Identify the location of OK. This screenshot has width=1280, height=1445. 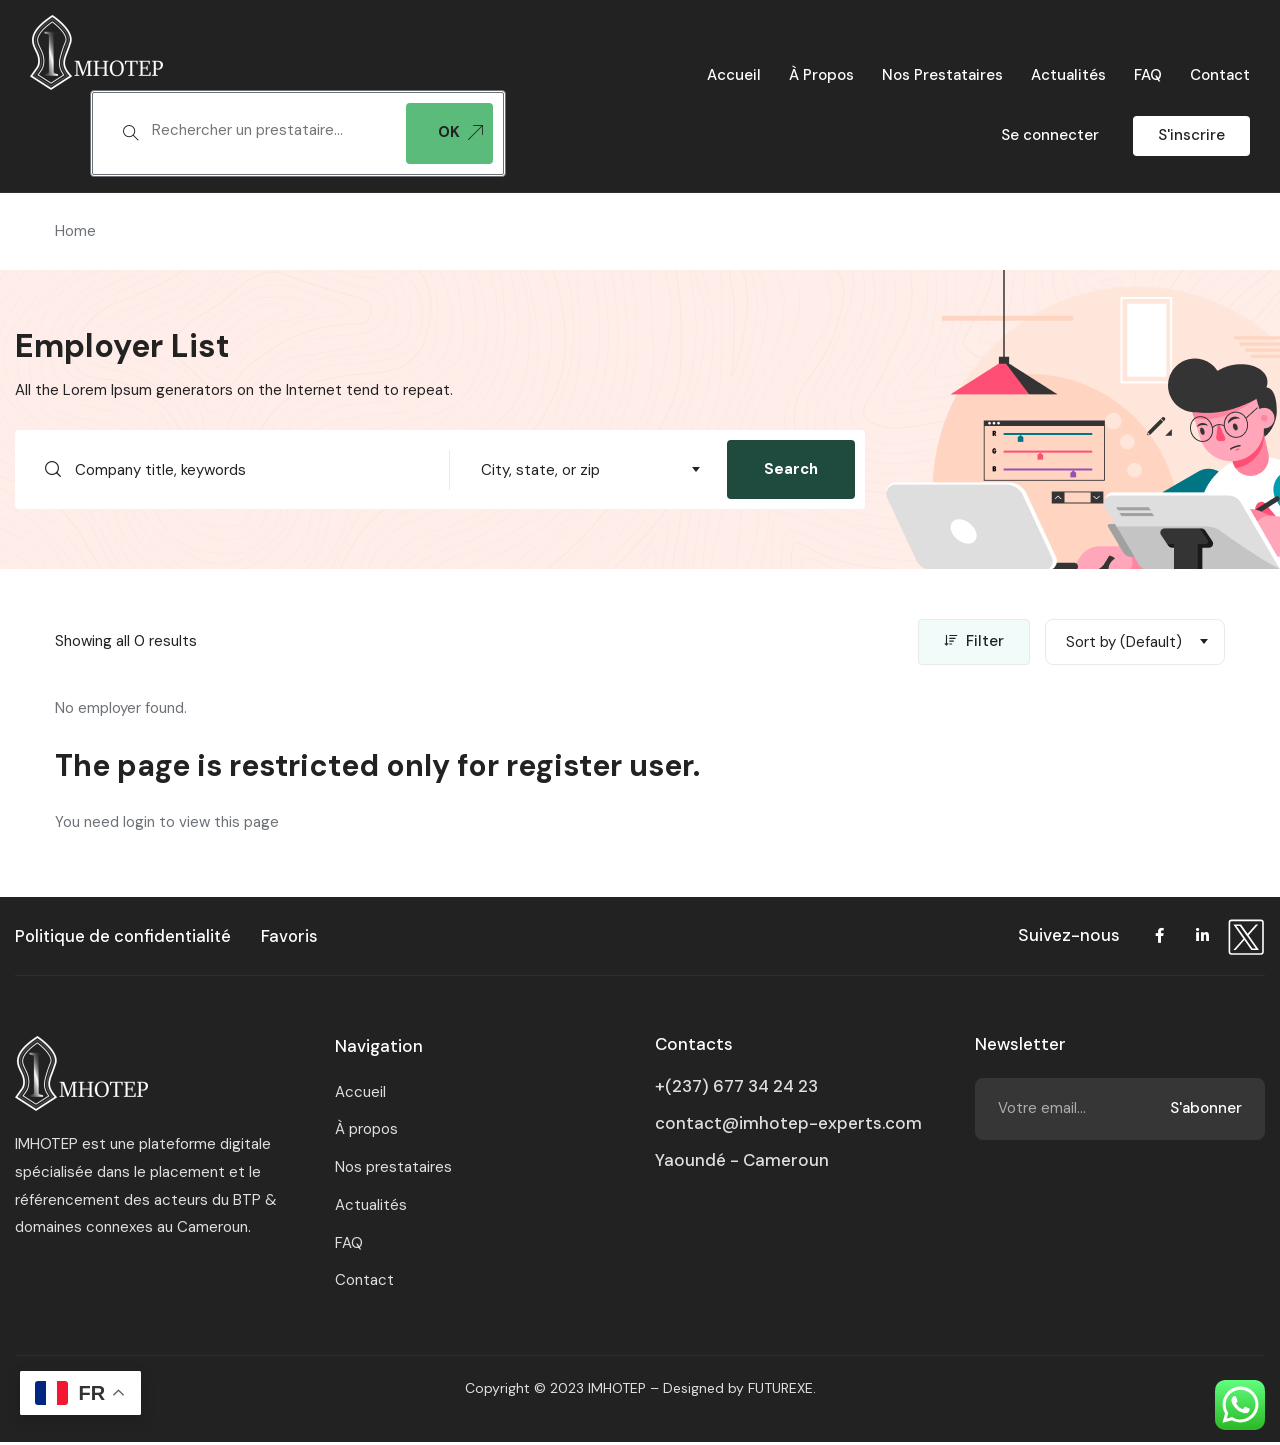
(460, 132).